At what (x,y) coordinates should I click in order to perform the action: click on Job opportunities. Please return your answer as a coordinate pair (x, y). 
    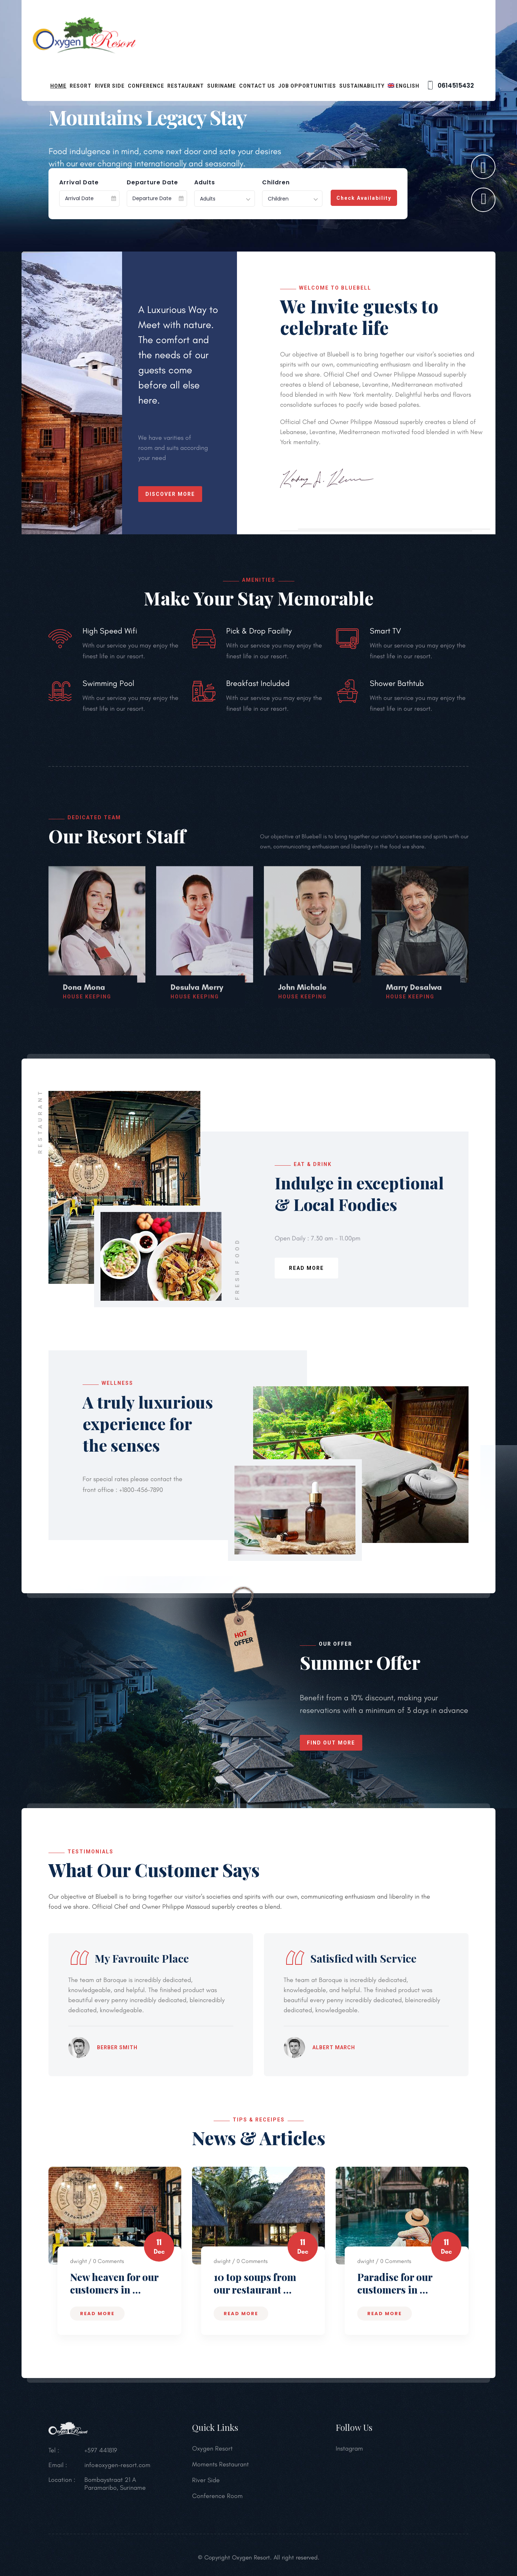
    Looking at the image, I should click on (307, 86).